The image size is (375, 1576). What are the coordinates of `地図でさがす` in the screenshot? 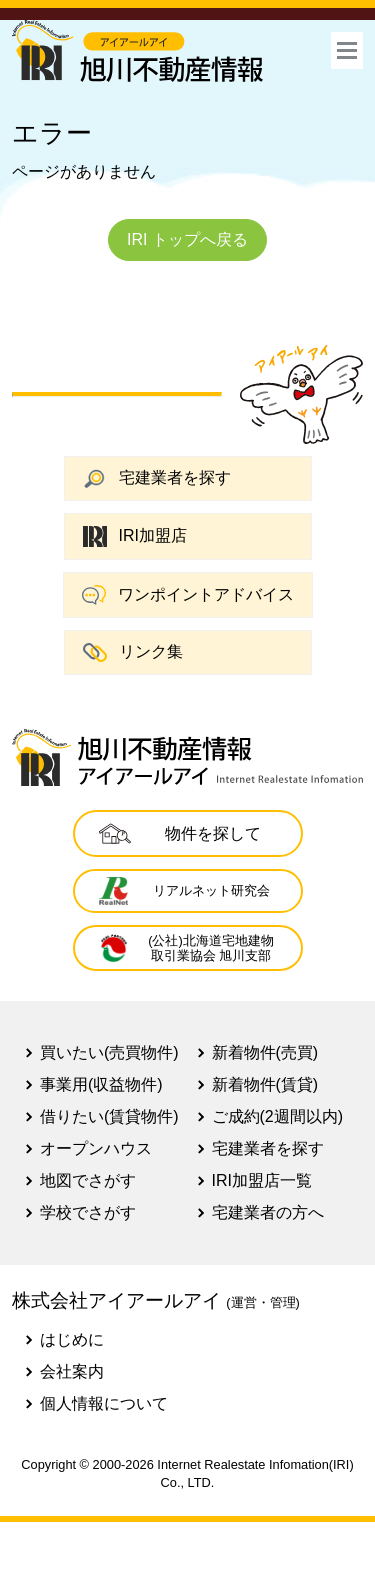 It's located at (88, 1180).